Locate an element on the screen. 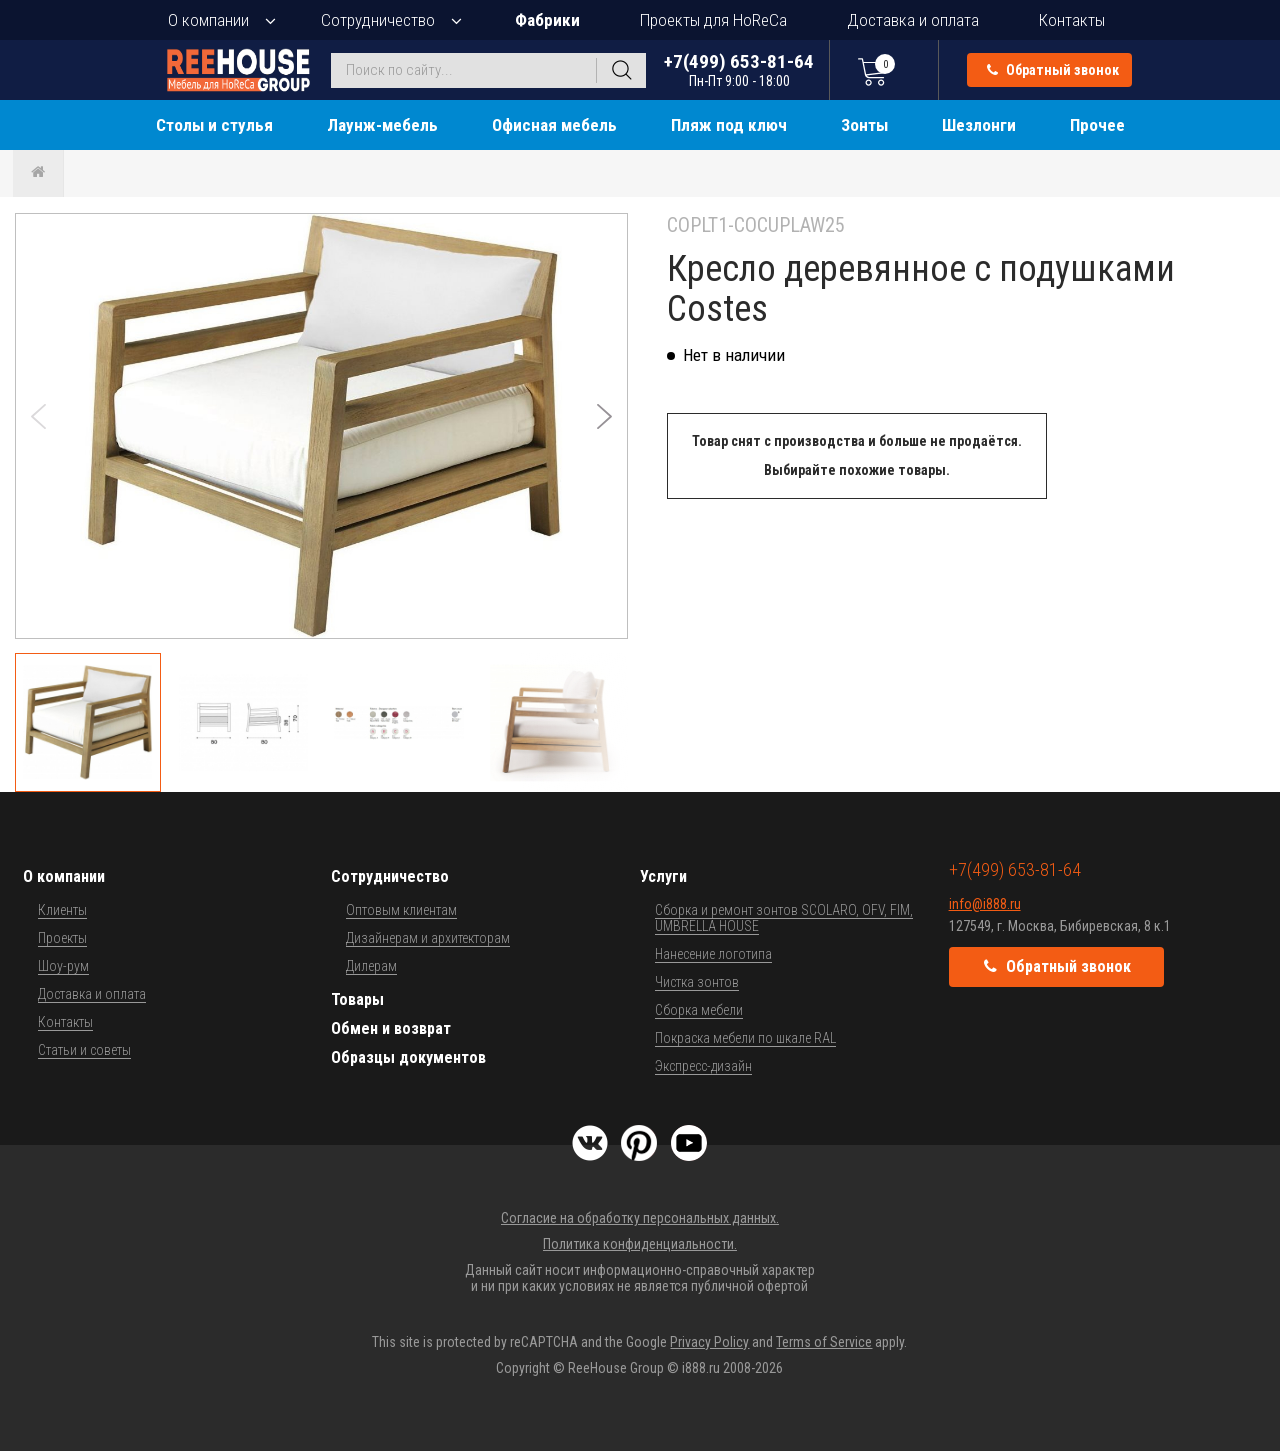  Privacy Policy is located at coordinates (709, 1342).